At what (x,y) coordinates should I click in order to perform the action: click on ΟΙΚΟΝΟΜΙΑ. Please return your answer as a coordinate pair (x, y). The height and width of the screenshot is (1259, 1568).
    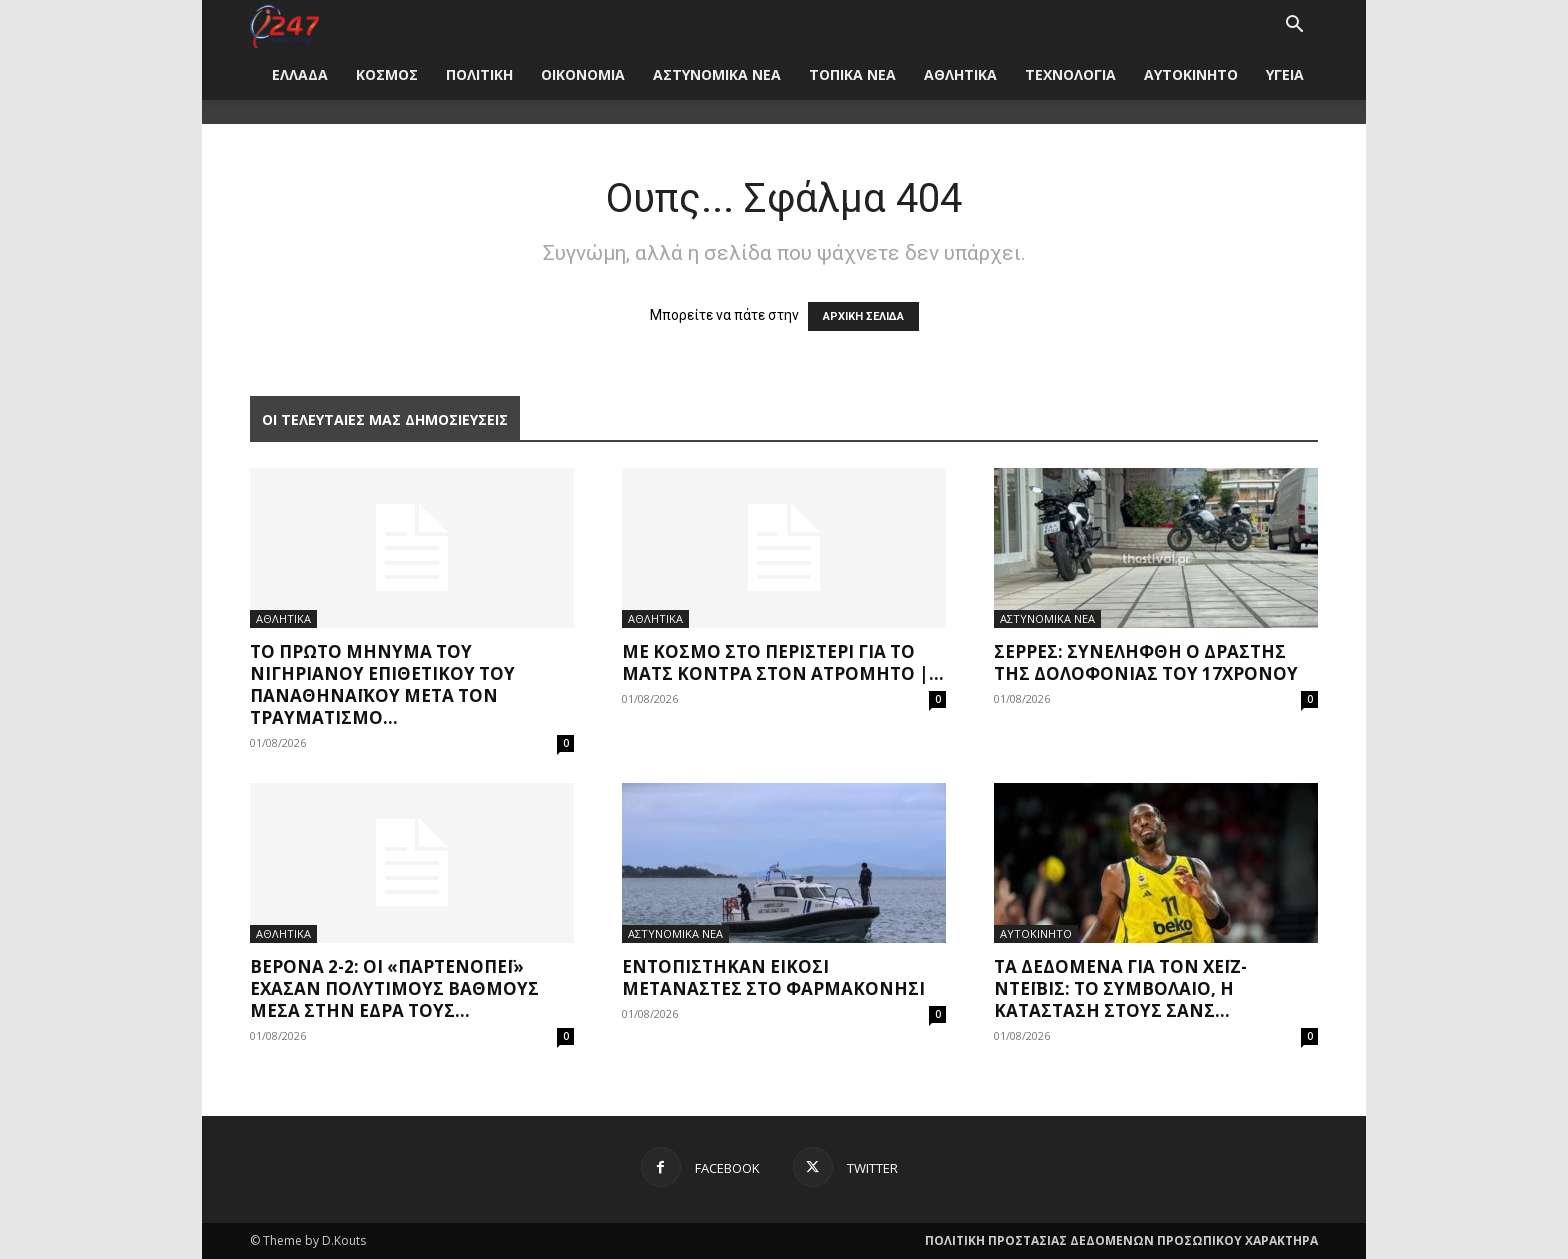
    Looking at the image, I should click on (583, 74).